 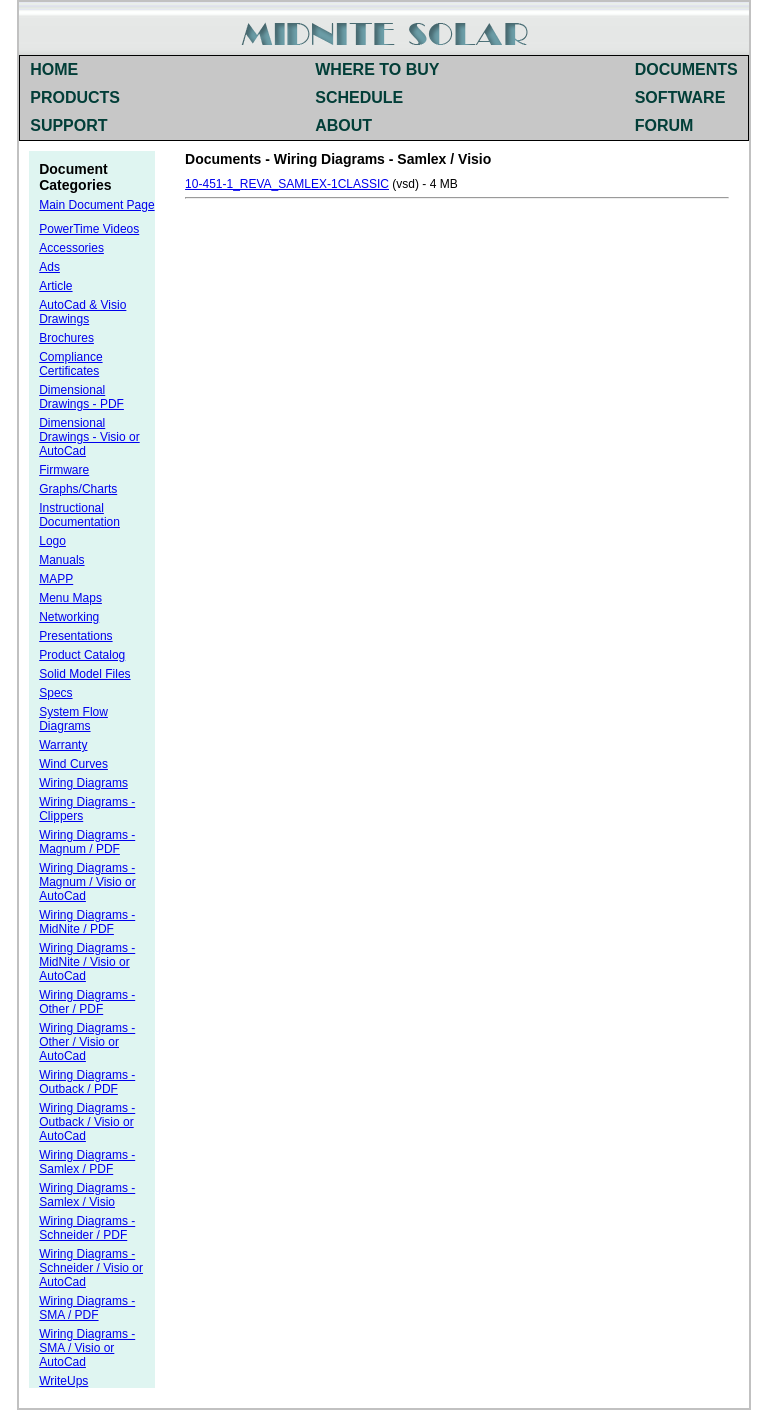 I want to click on Dimensional Drawings - Visio or AutoCad, so click(x=89, y=437).